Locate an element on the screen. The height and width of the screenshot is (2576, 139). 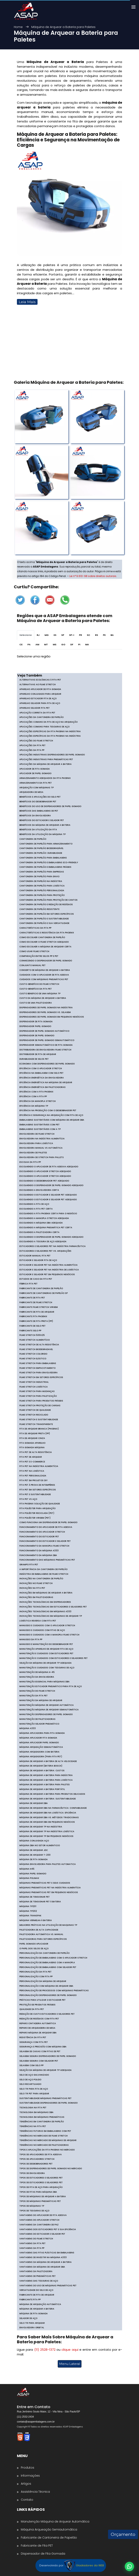
Escolhendo a Paletizadora Certa is located at coordinates (39, 1232).